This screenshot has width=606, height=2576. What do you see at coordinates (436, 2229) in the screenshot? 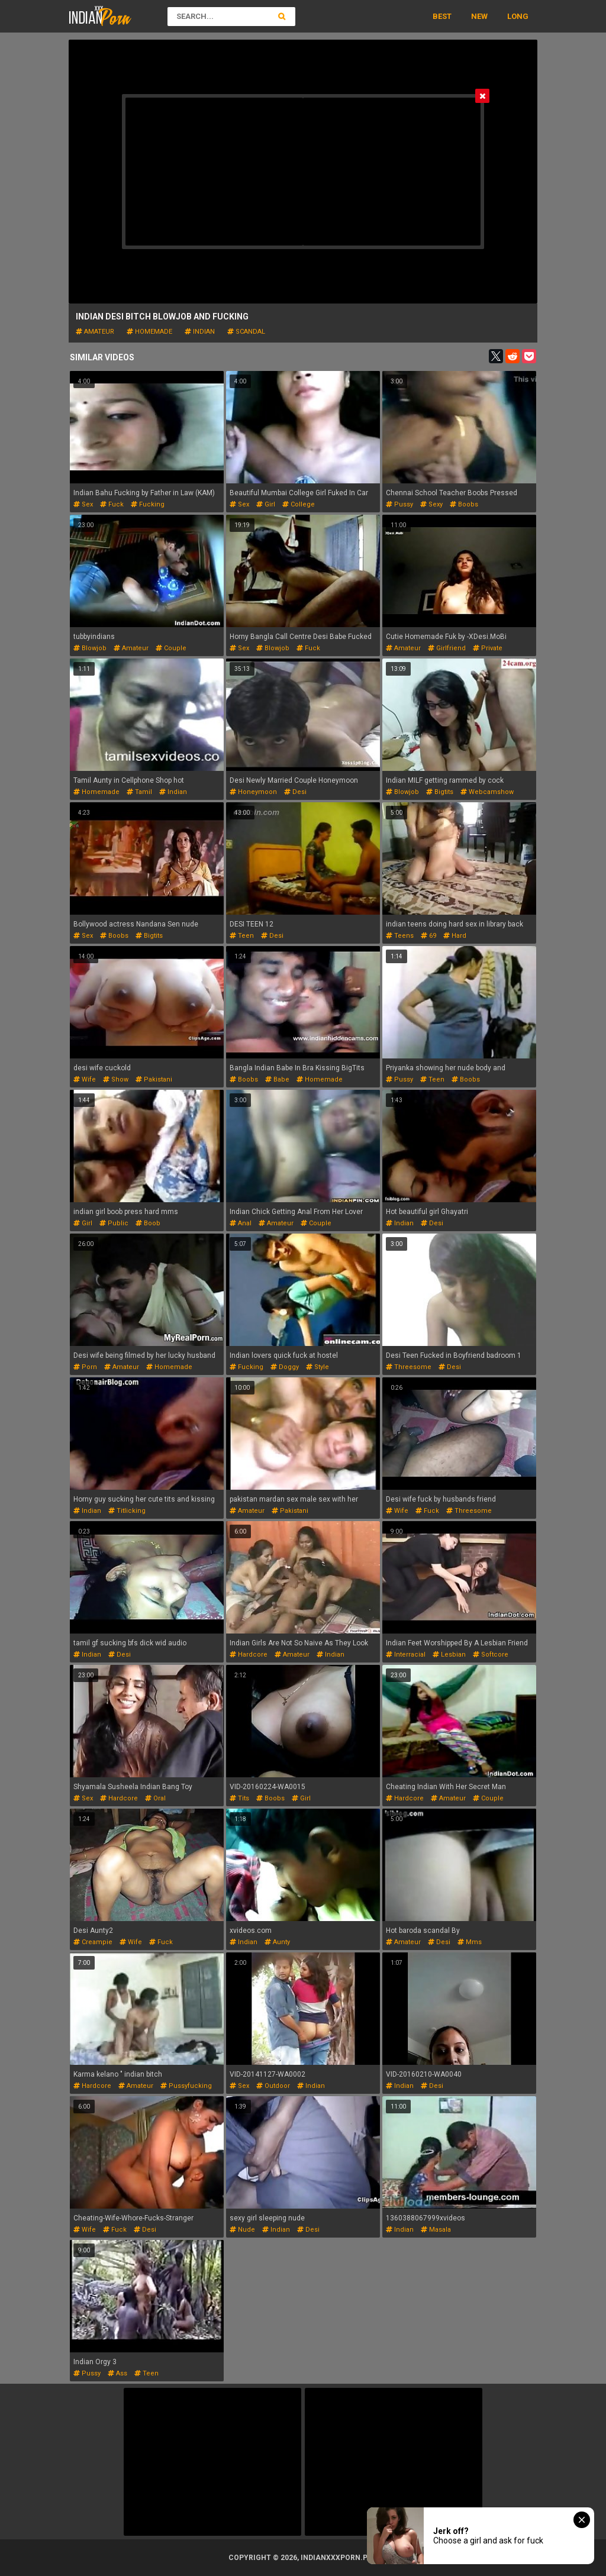
I see `masala` at bounding box center [436, 2229].